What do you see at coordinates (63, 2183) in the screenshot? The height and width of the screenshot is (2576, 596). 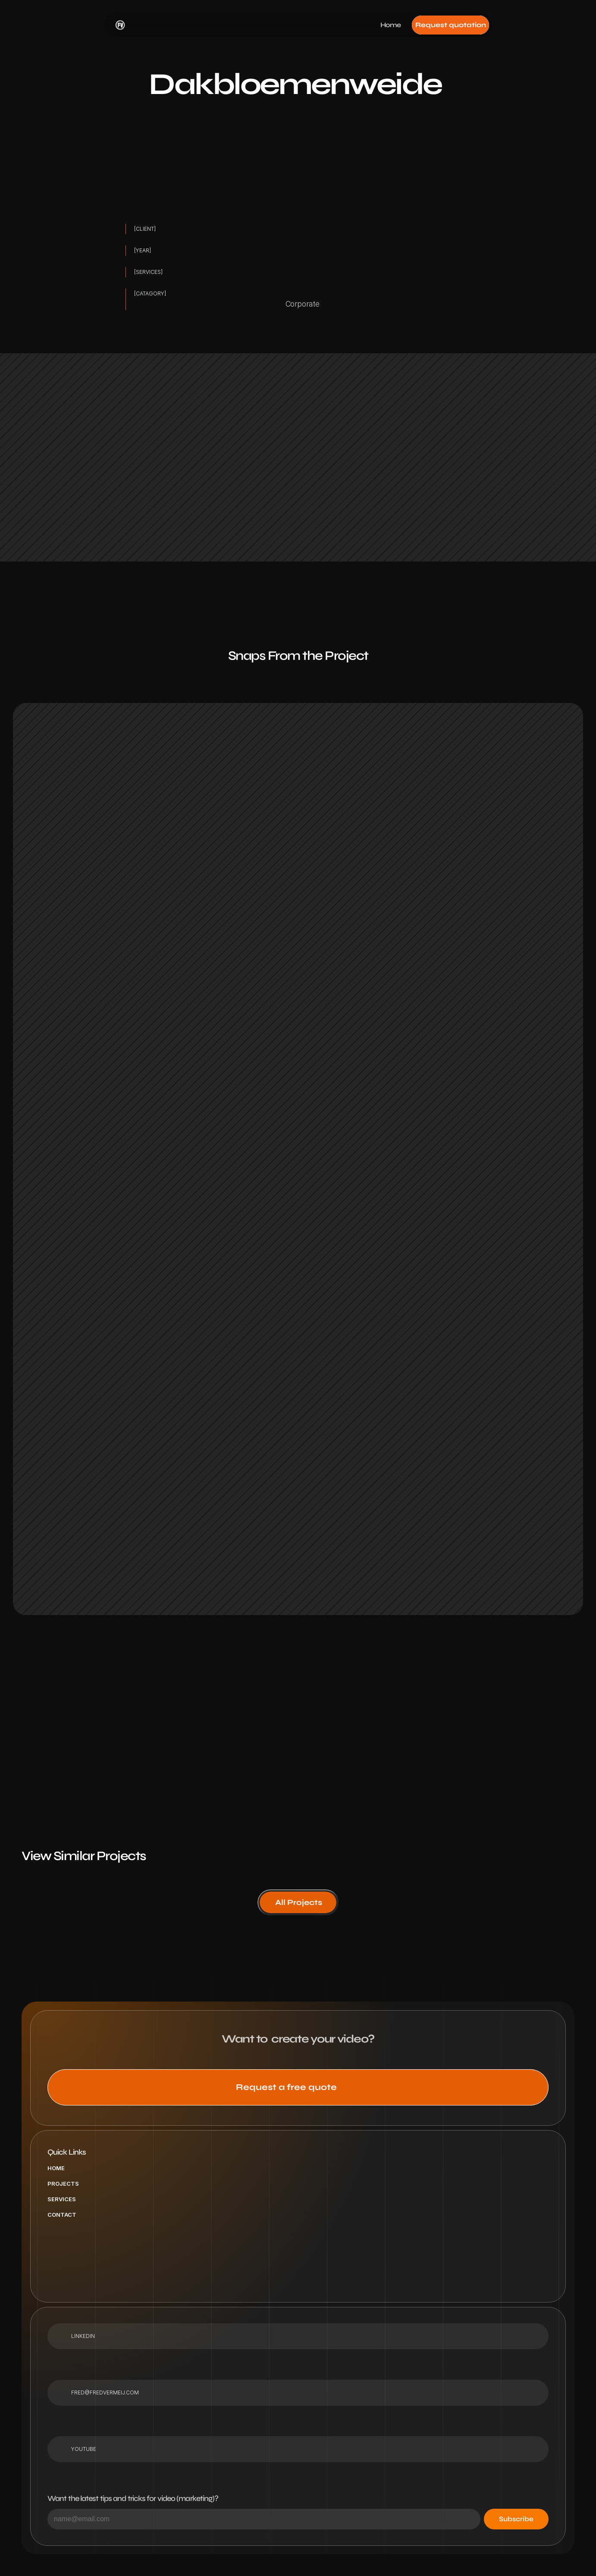 I see `Projects` at bounding box center [63, 2183].